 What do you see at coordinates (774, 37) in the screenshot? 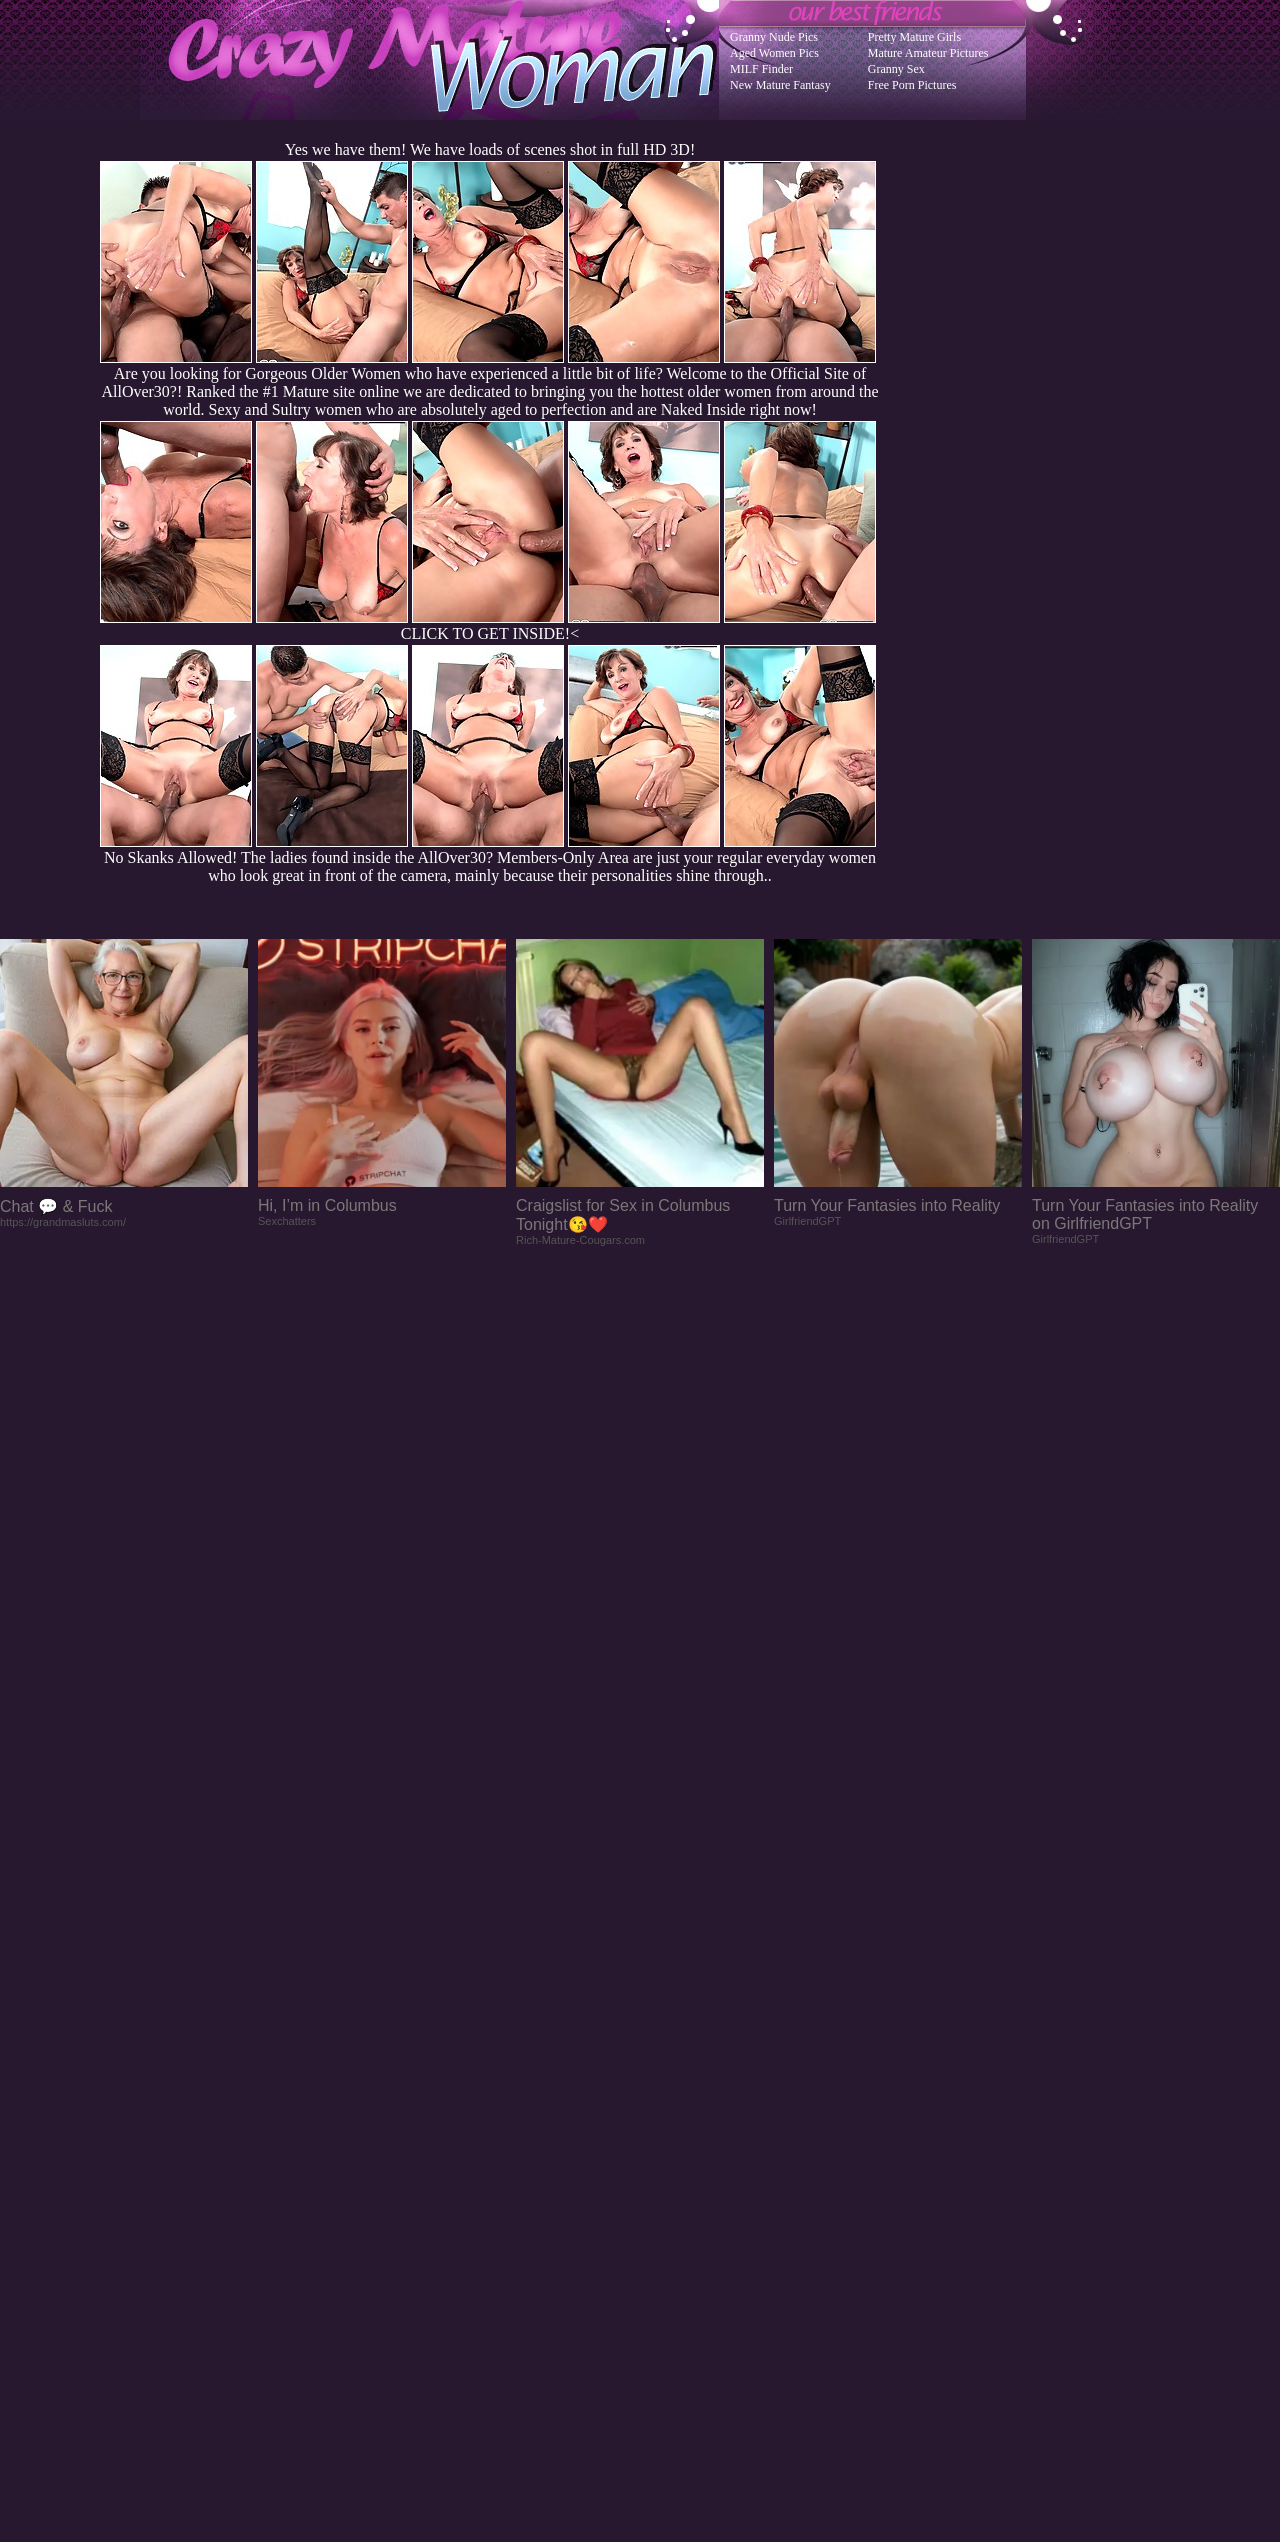
I see `Granny Nude Pics` at bounding box center [774, 37].